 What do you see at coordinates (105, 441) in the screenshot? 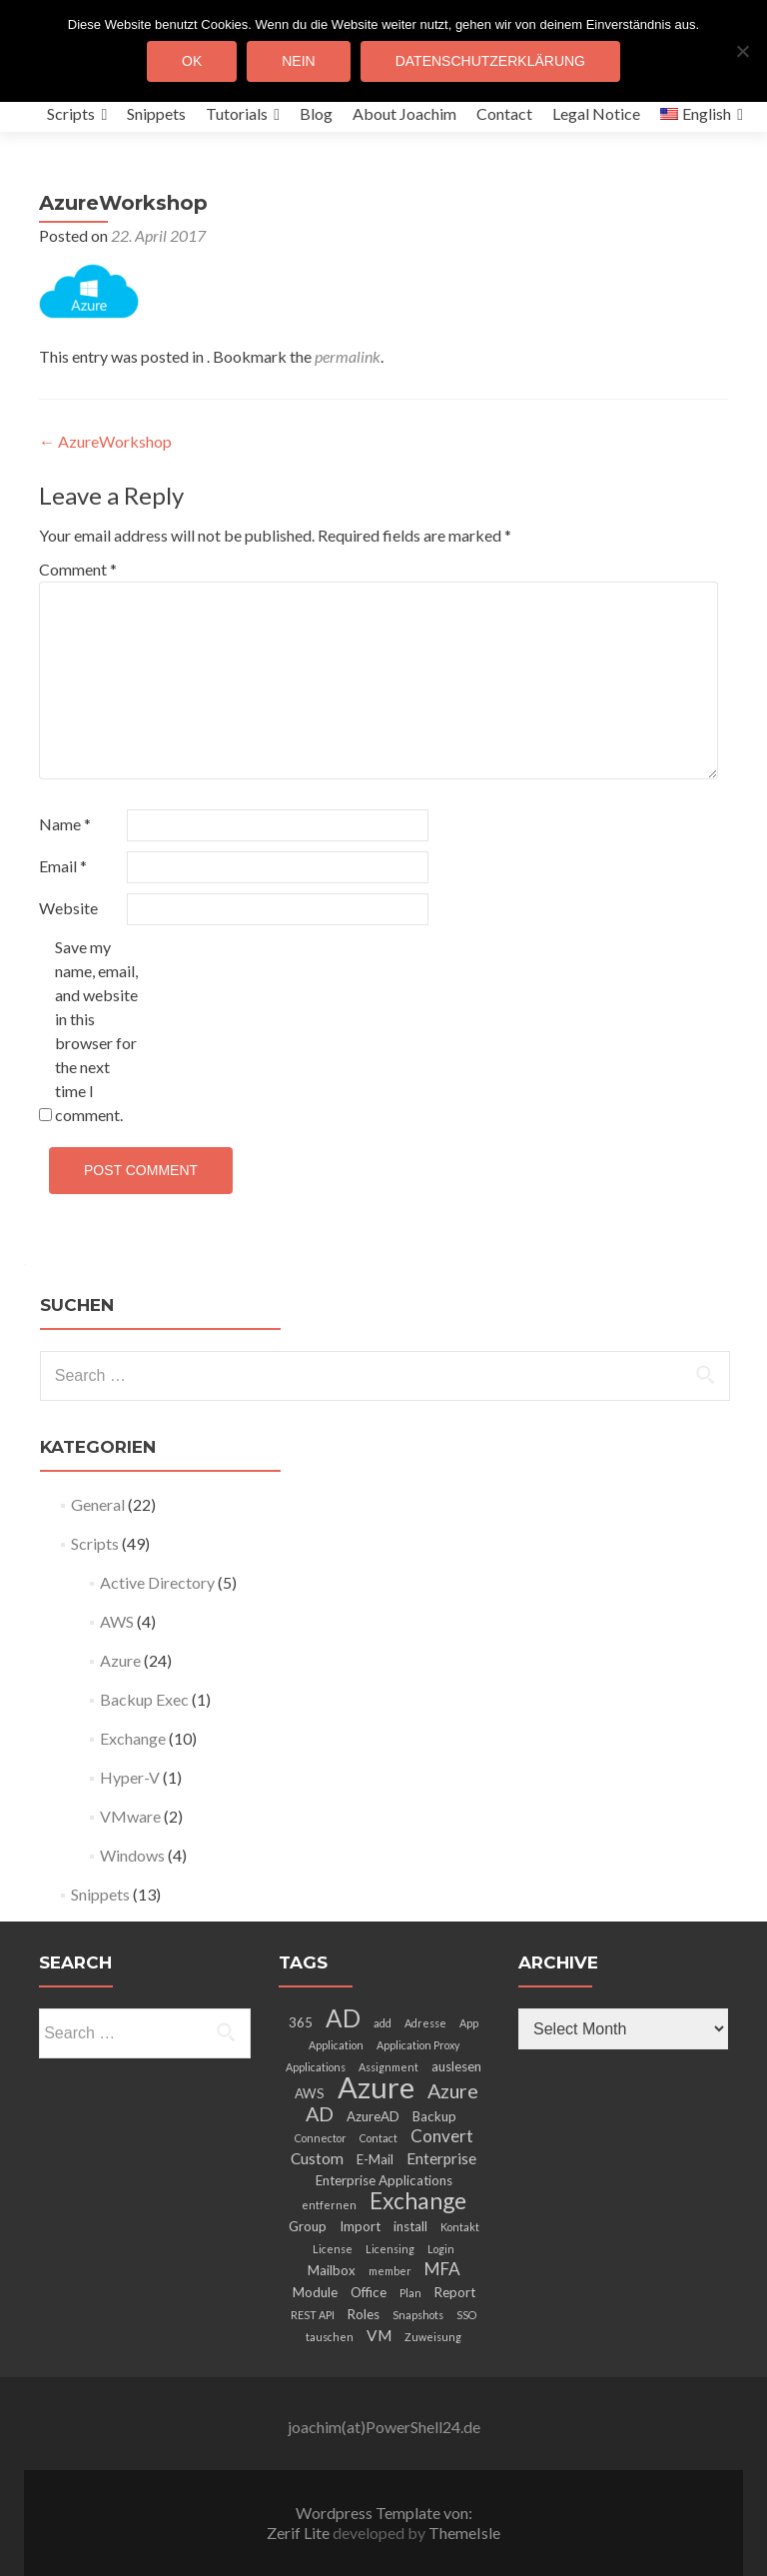
I see `AzureWorkshop` at bounding box center [105, 441].